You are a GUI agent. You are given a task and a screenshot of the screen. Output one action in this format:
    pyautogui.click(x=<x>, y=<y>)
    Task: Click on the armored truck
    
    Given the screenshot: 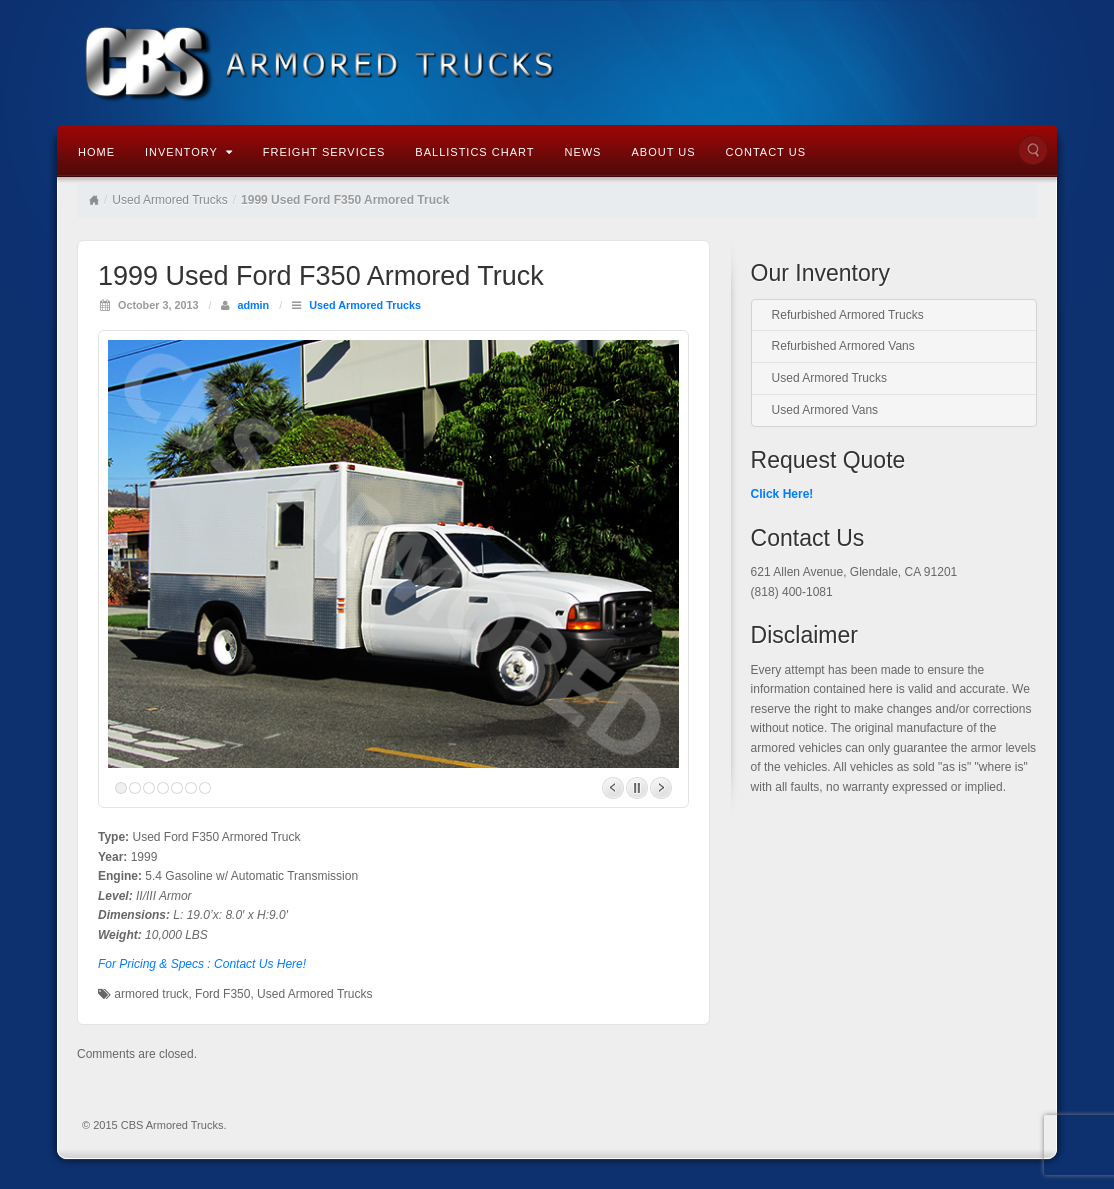 What is the action you would take?
    pyautogui.click(x=151, y=994)
    